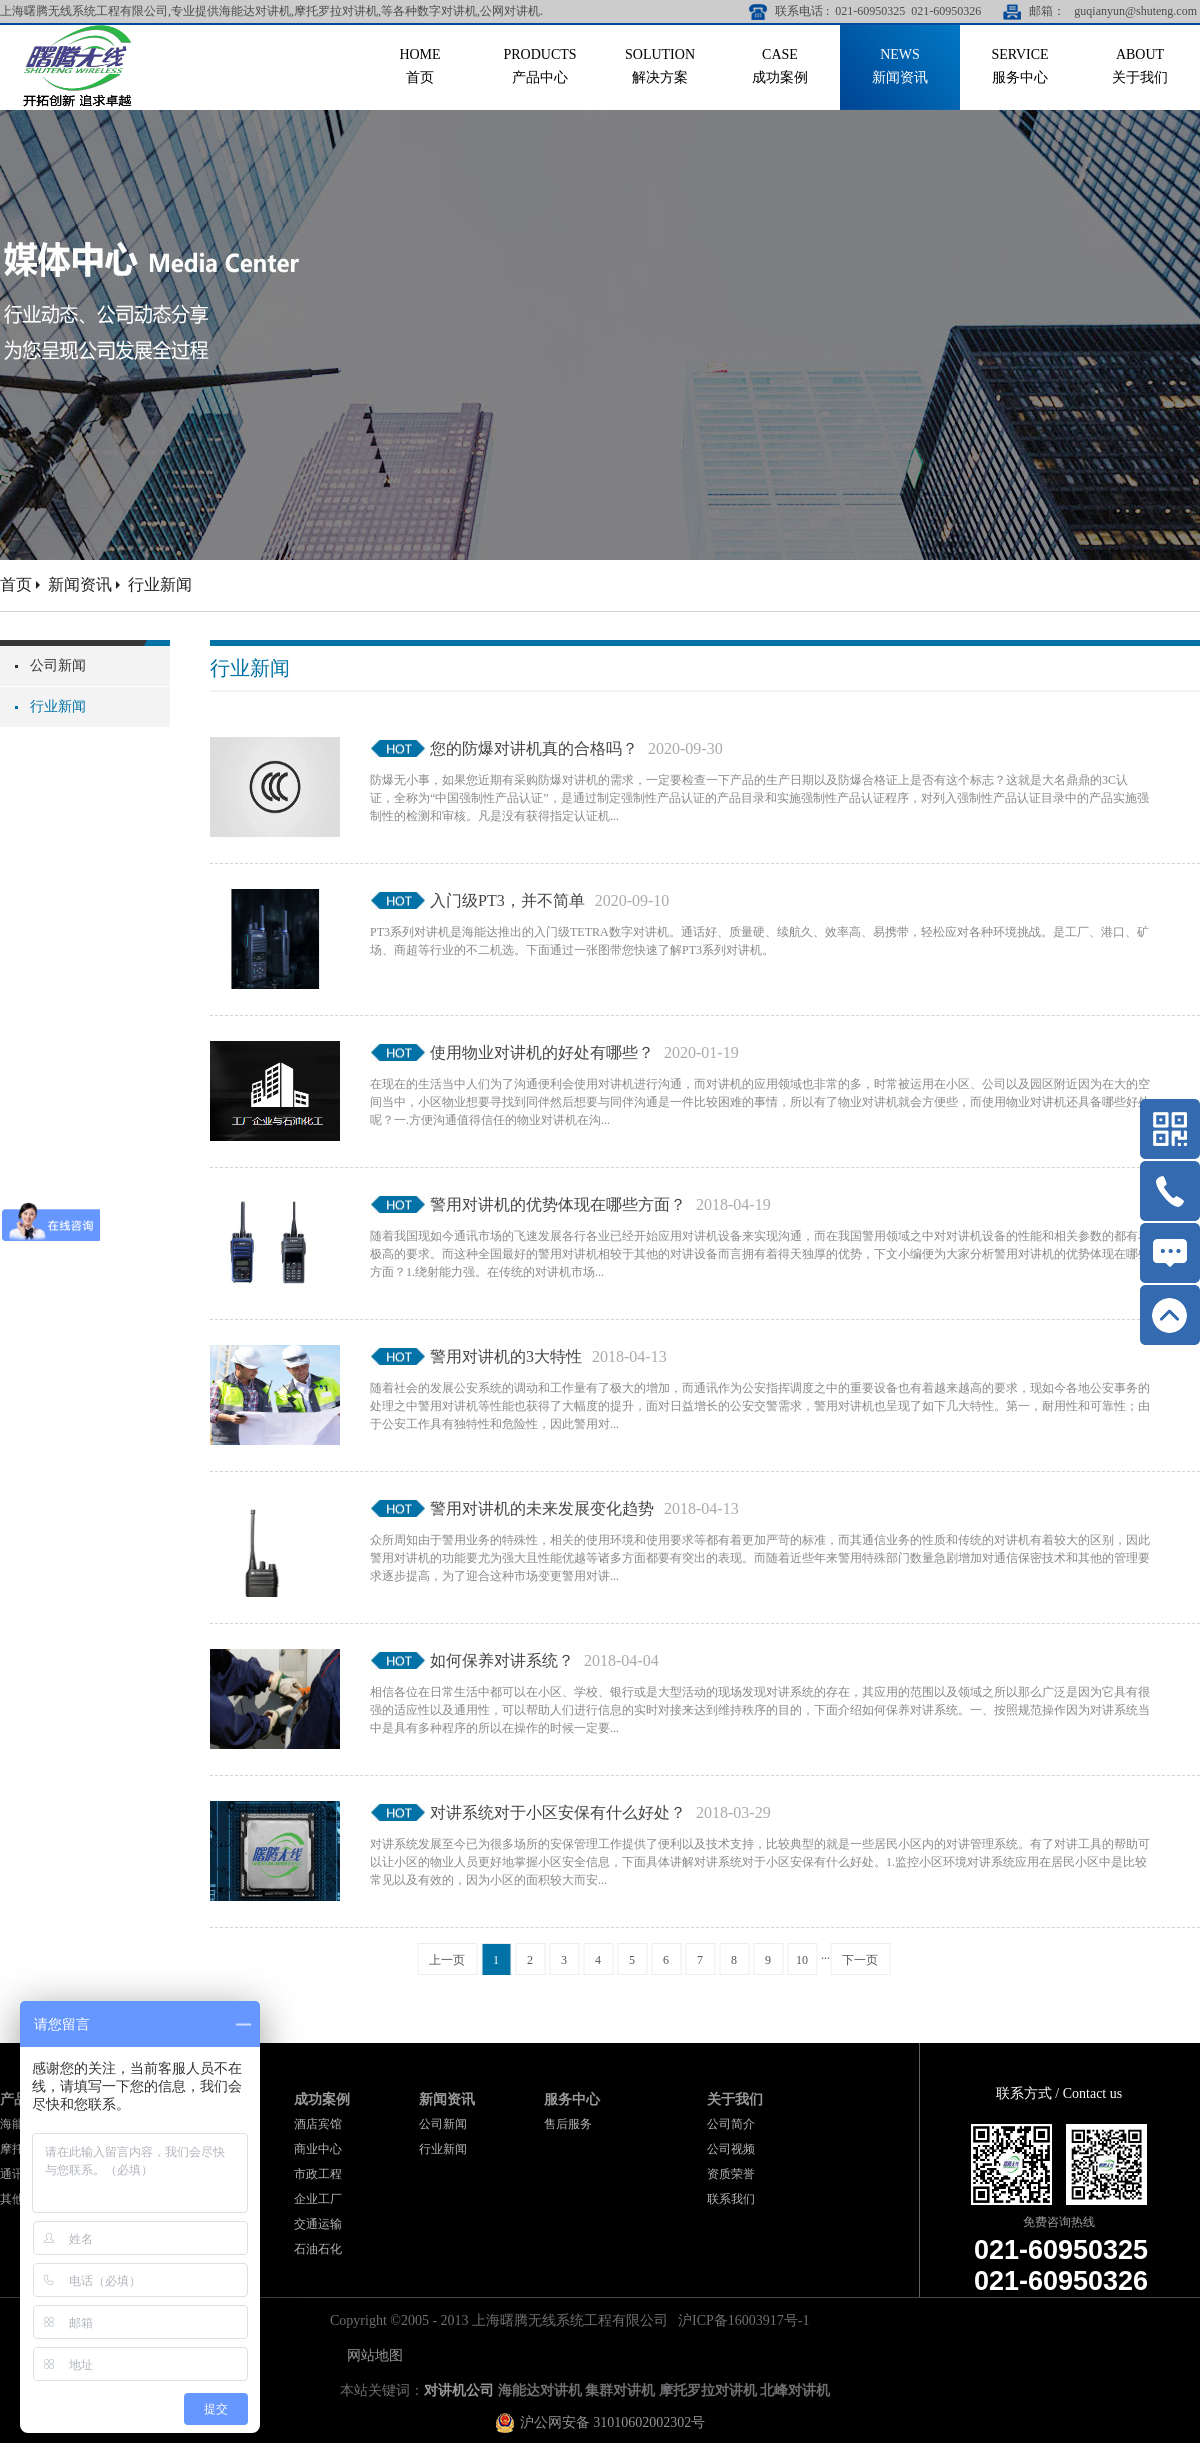 The width and height of the screenshot is (1200, 2443). Describe the element at coordinates (371, 2355) in the screenshot. I see `网站地图` at that location.